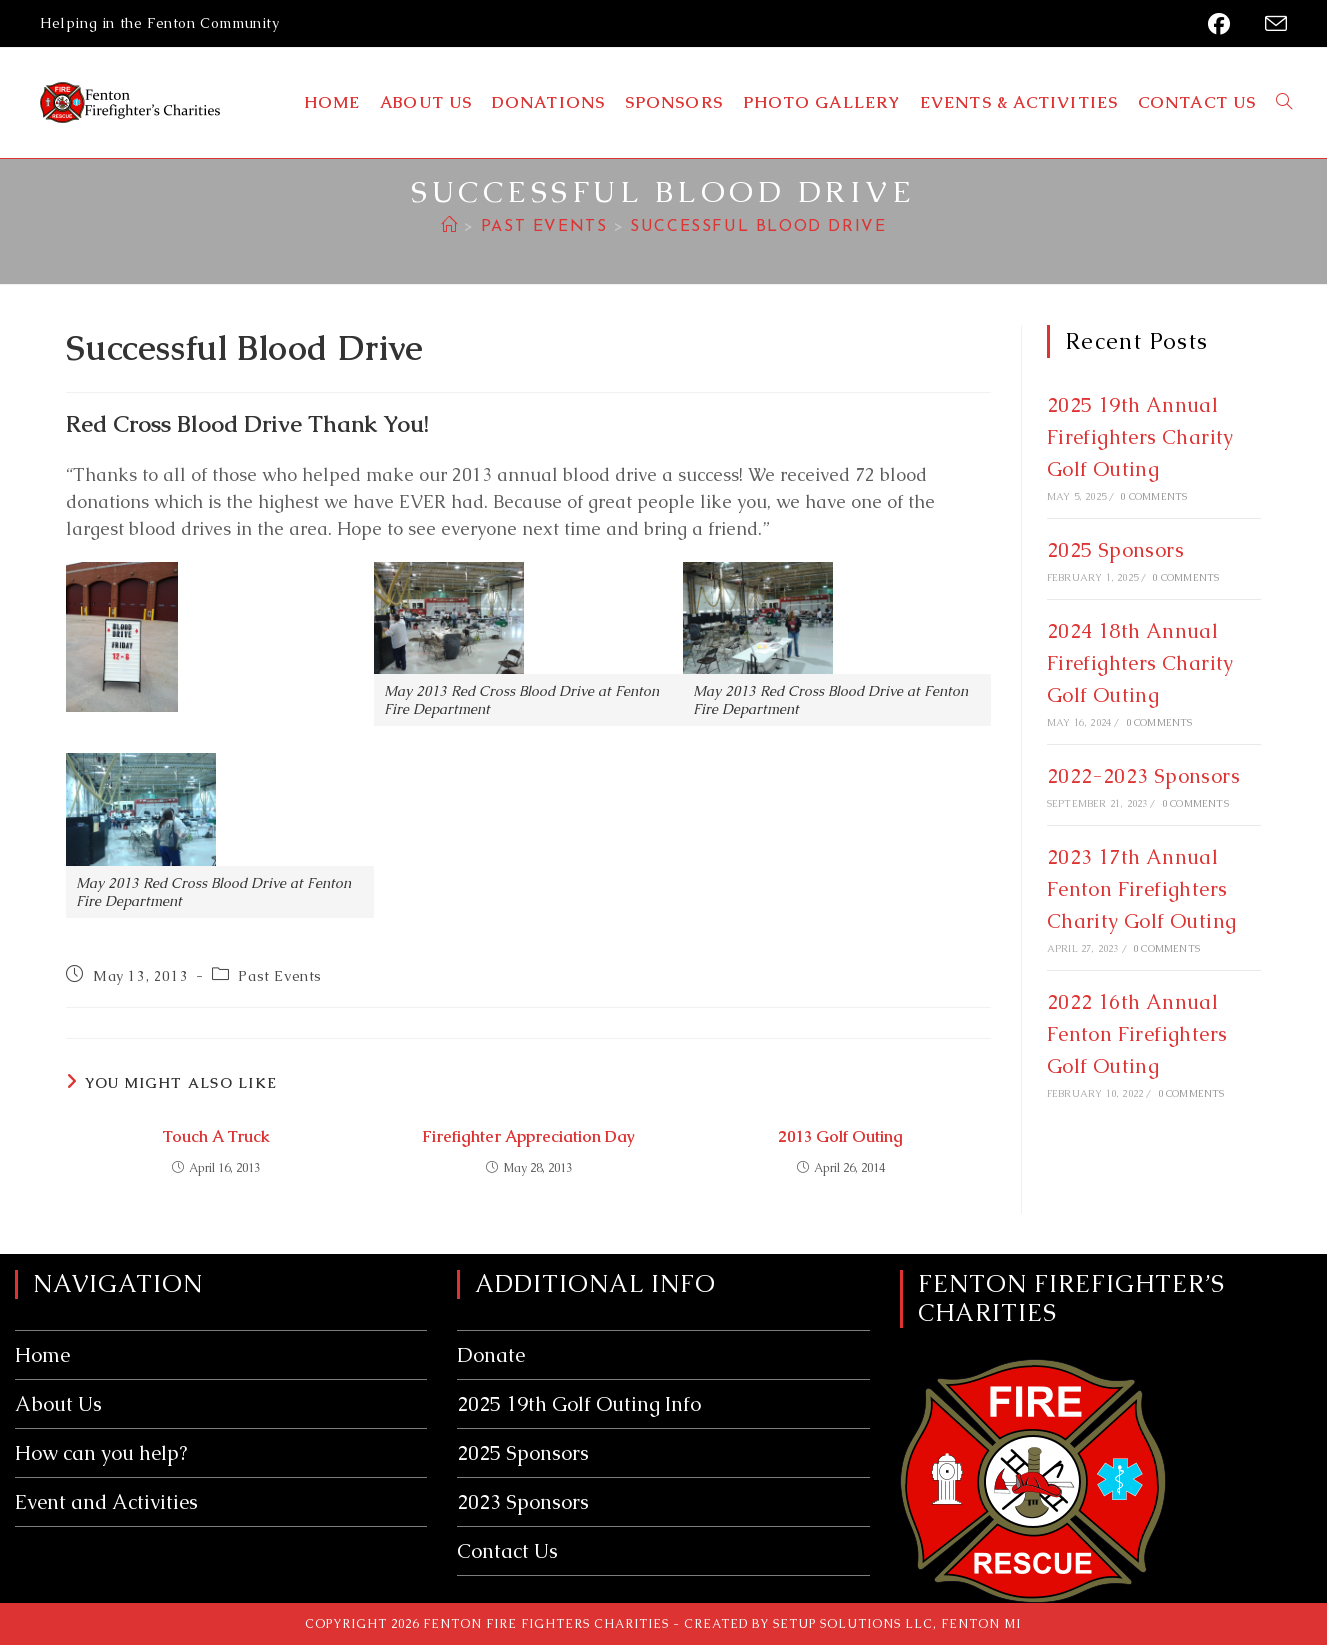  Describe the element at coordinates (216, 1136) in the screenshot. I see `Touch A Truck` at that location.